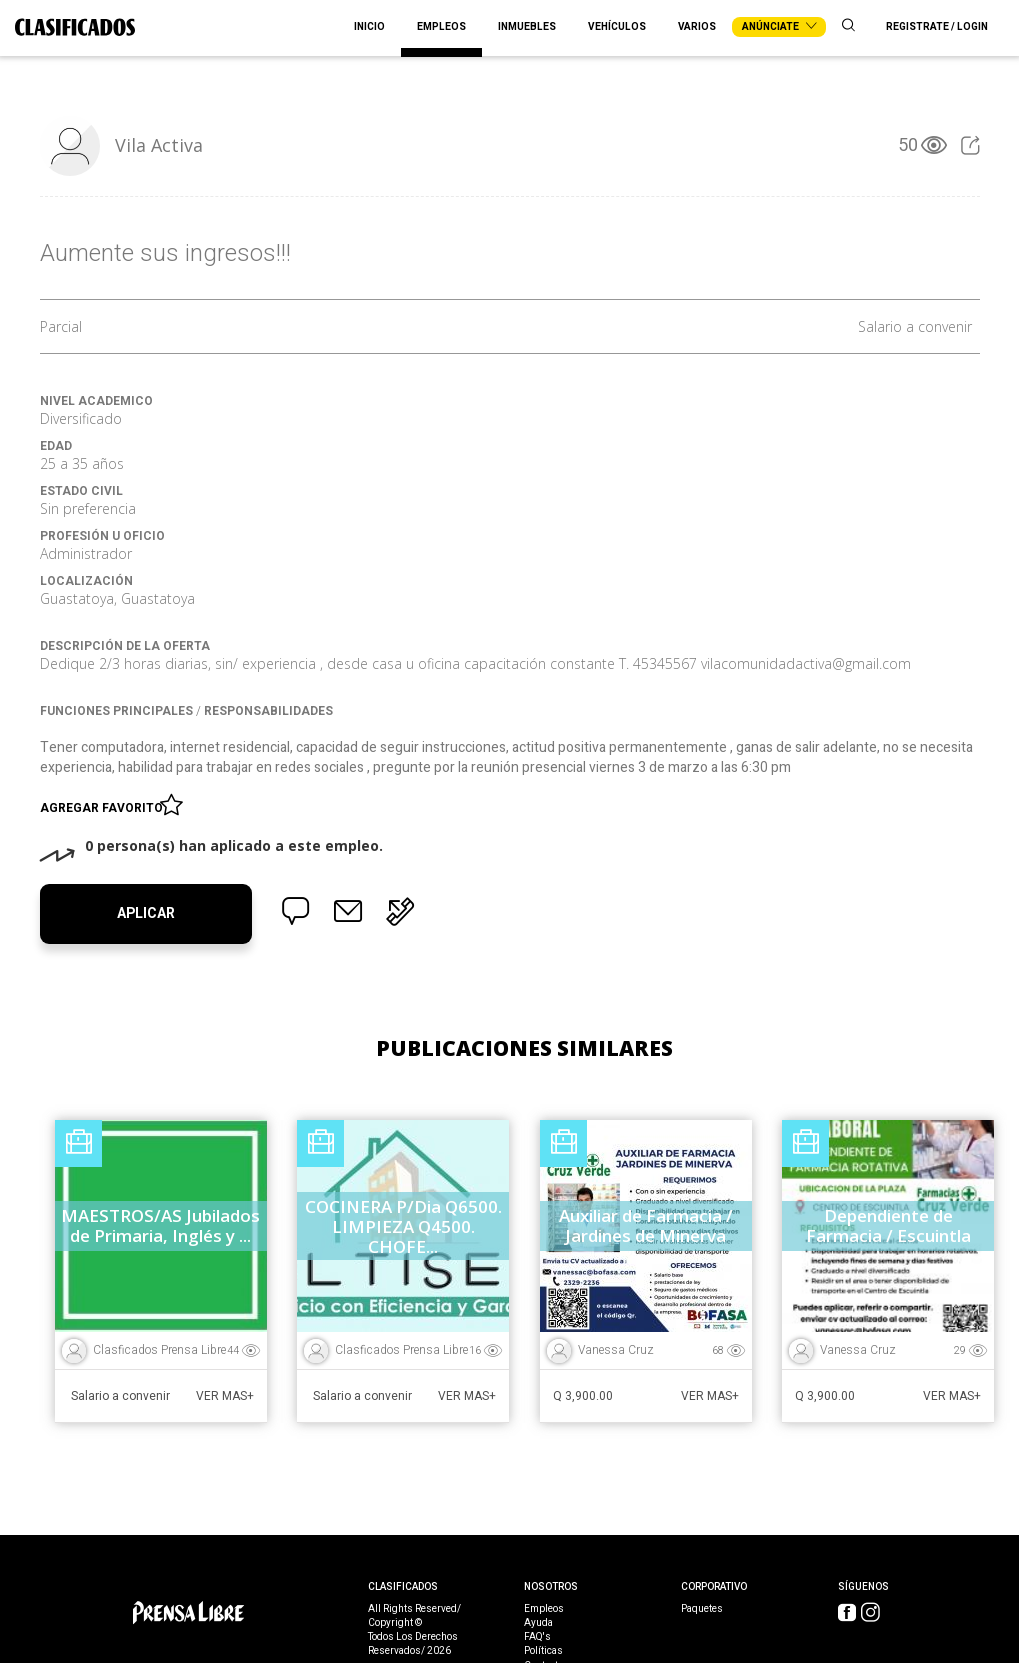  I want to click on Agregar favorito, so click(104, 804).